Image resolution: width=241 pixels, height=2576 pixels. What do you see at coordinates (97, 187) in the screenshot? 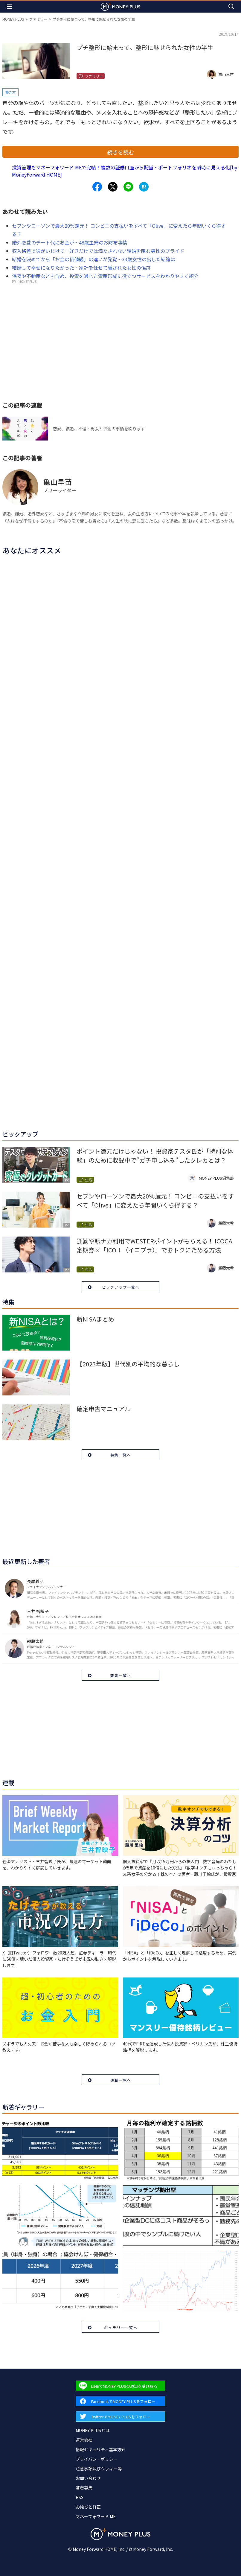
I see `[Share to facebook.]` at bounding box center [97, 187].